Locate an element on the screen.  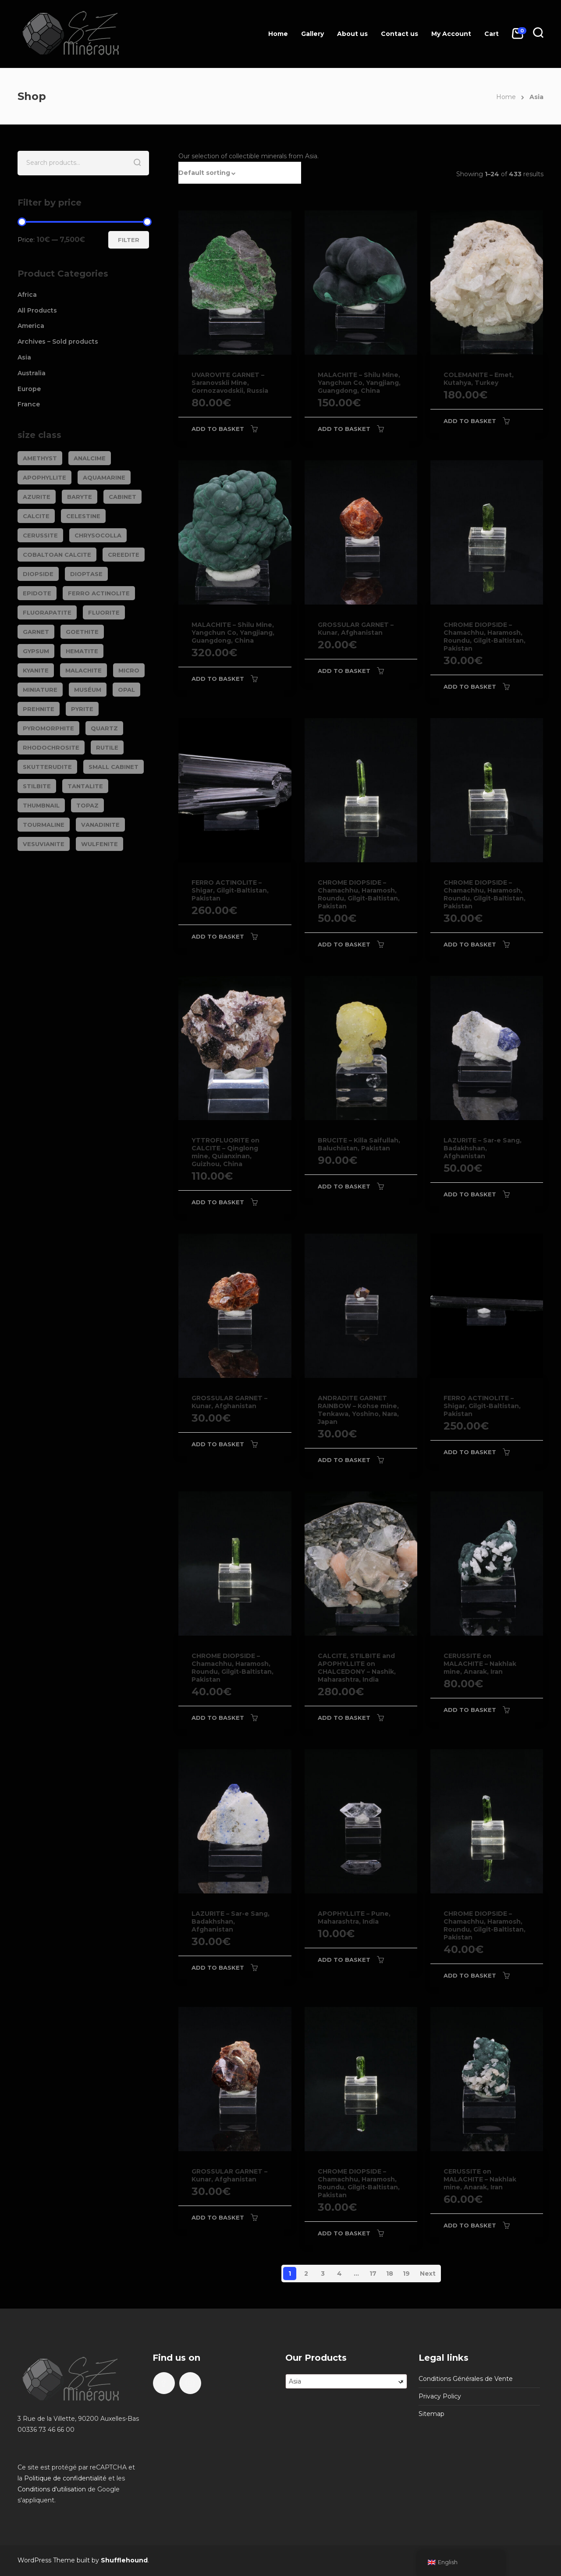
Micro [Micro (29 products)] is located at coordinates (128, 670).